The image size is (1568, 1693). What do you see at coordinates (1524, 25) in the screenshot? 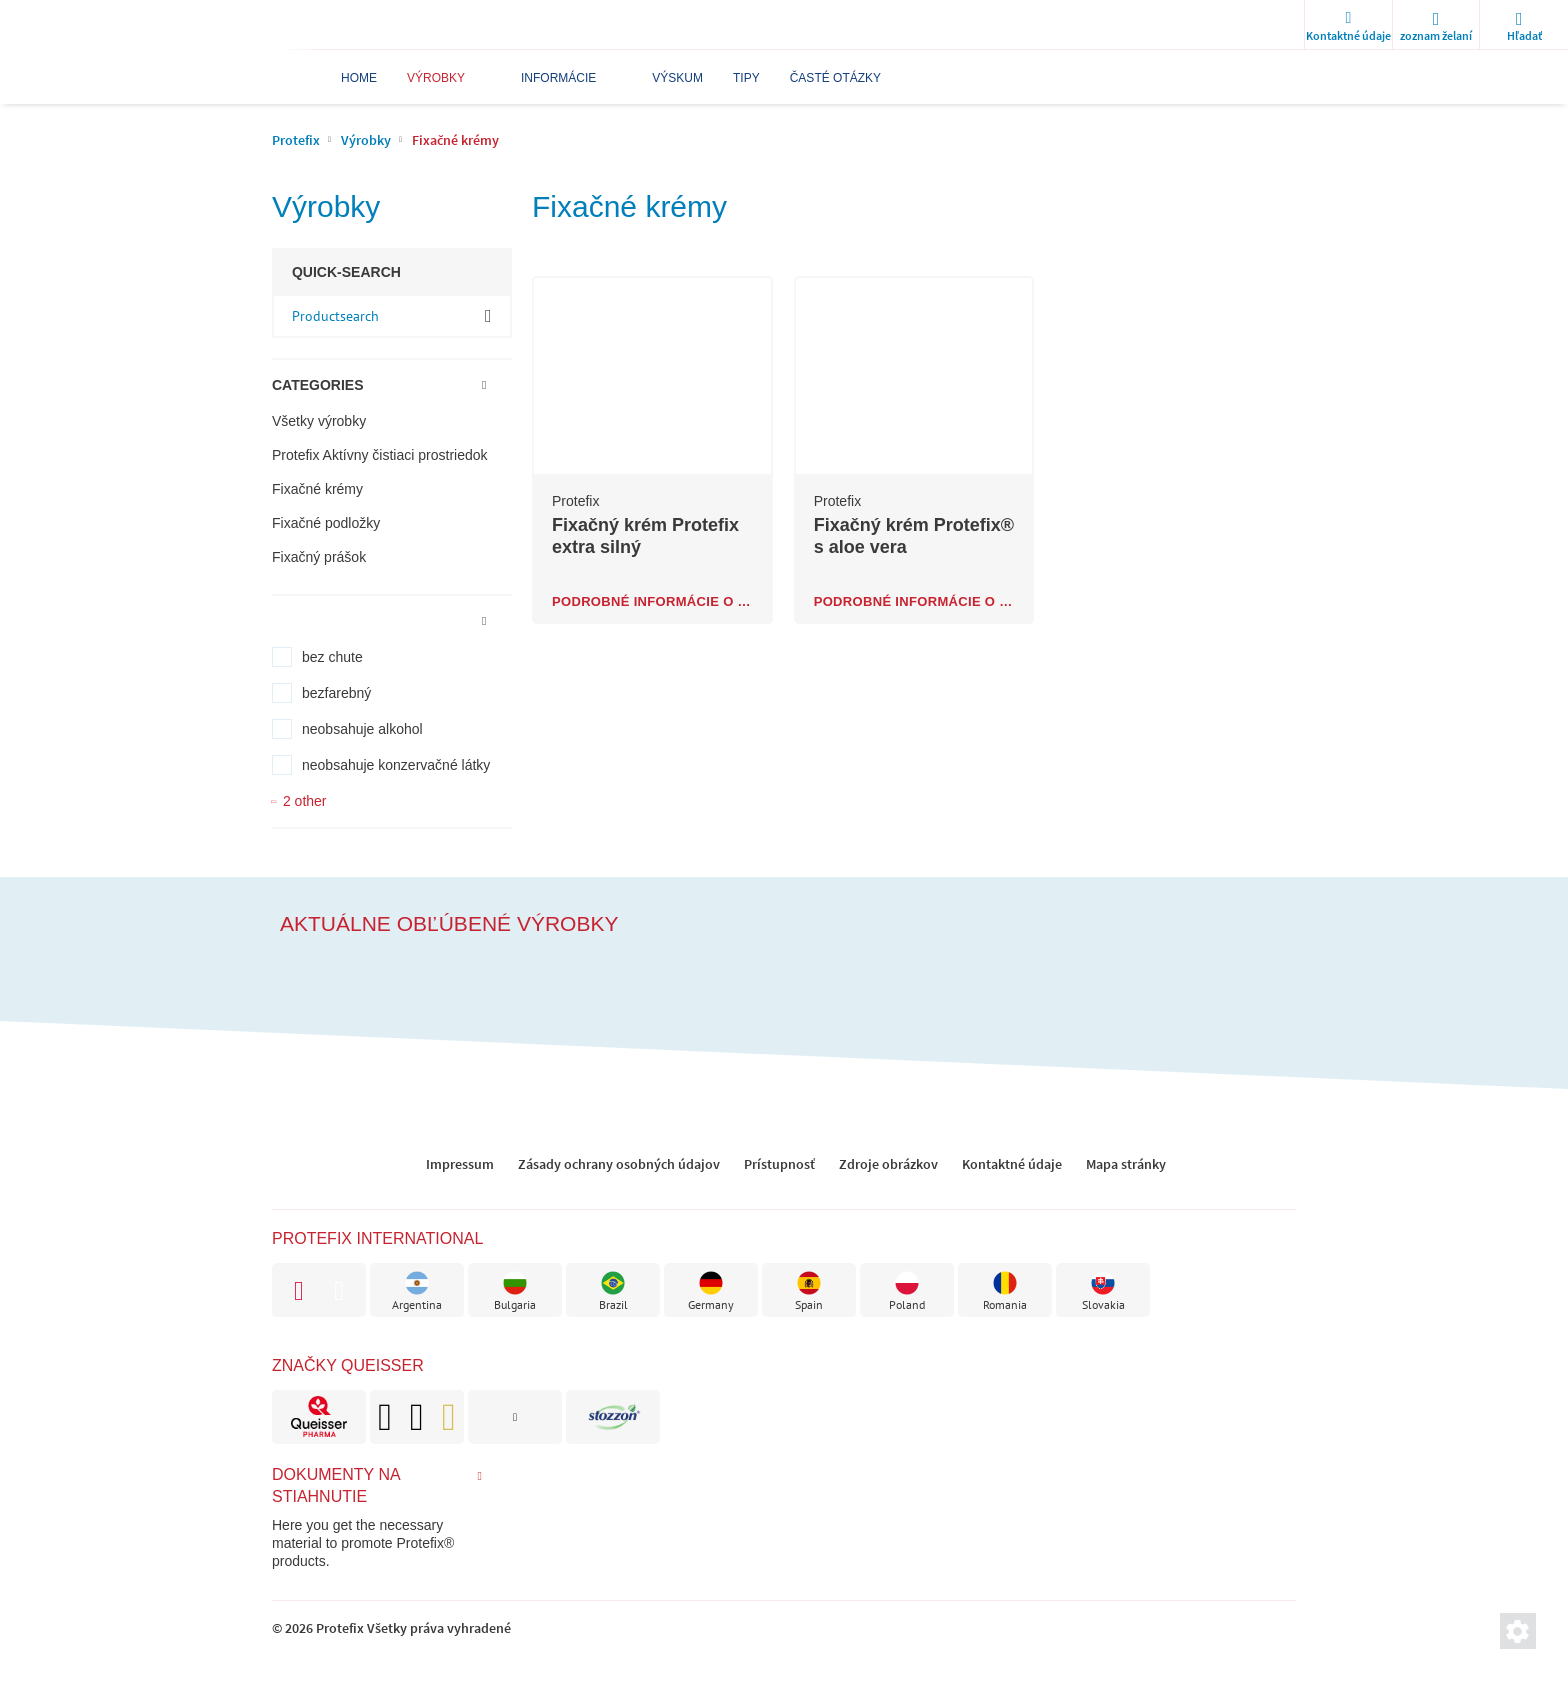
I see `[search]` at bounding box center [1524, 25].